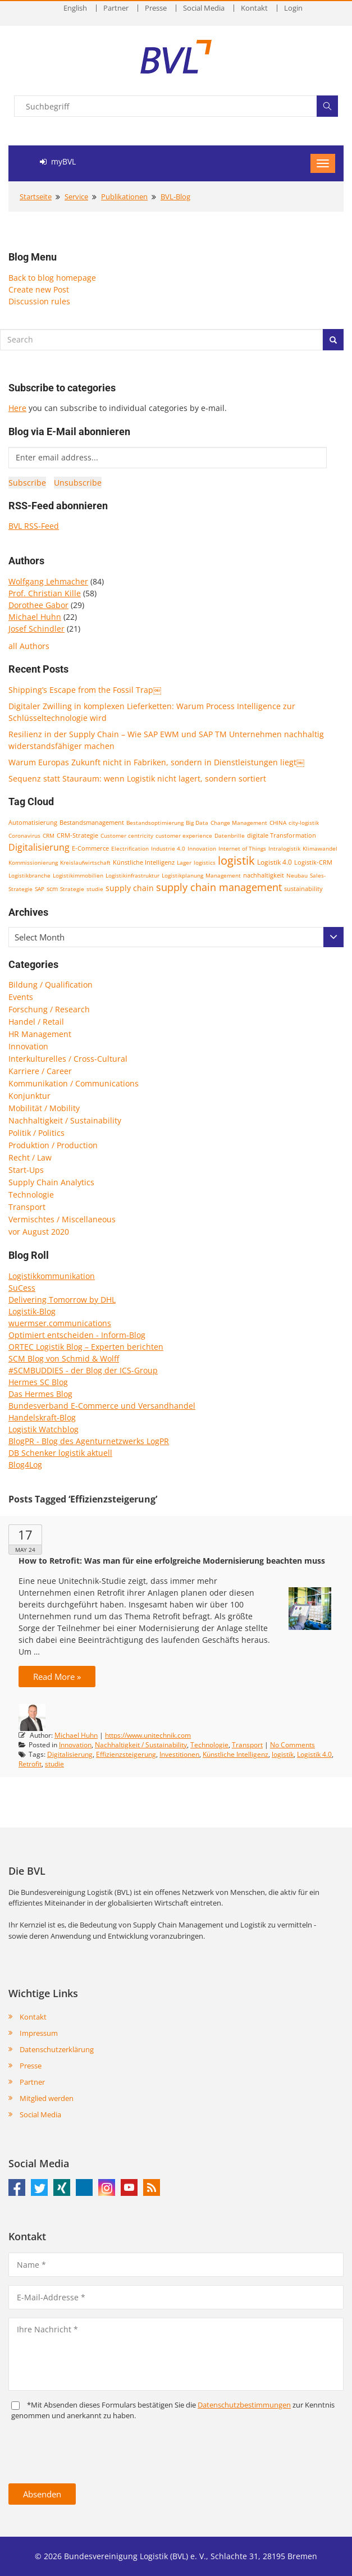 The height and width of the screenshot is (2576, 352). I want to click on HR Management, so click(39, 1034).